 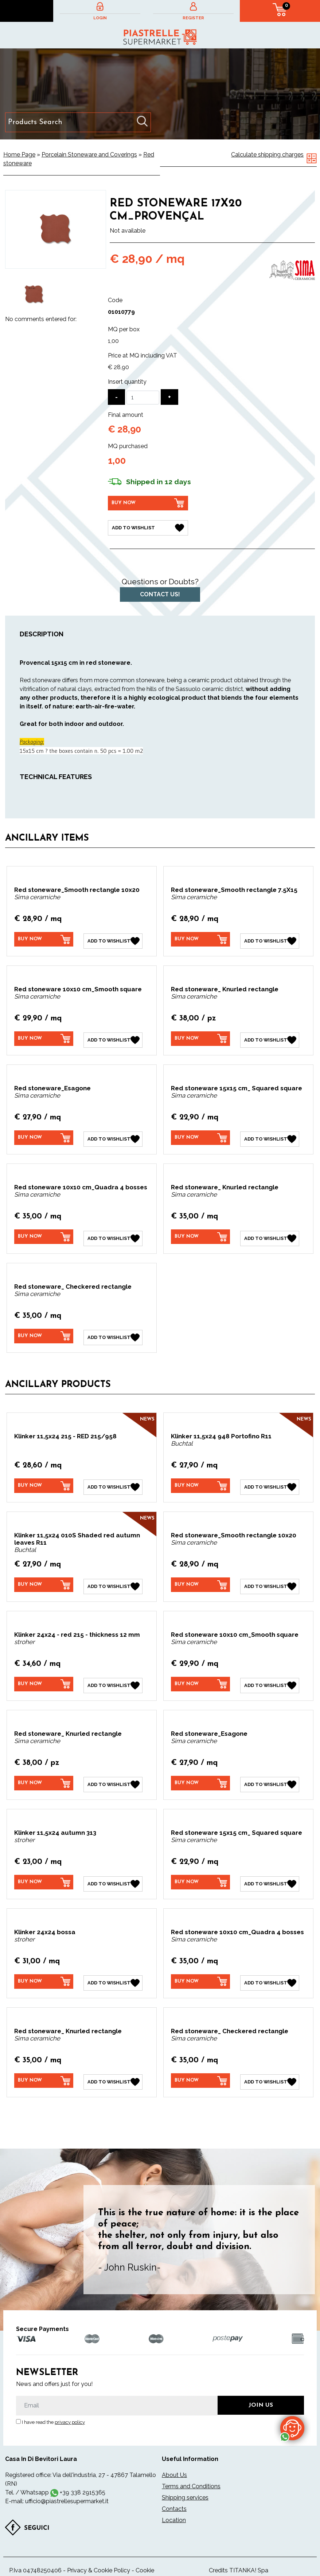 I want to click on Location, so click(x=174, y=2505).